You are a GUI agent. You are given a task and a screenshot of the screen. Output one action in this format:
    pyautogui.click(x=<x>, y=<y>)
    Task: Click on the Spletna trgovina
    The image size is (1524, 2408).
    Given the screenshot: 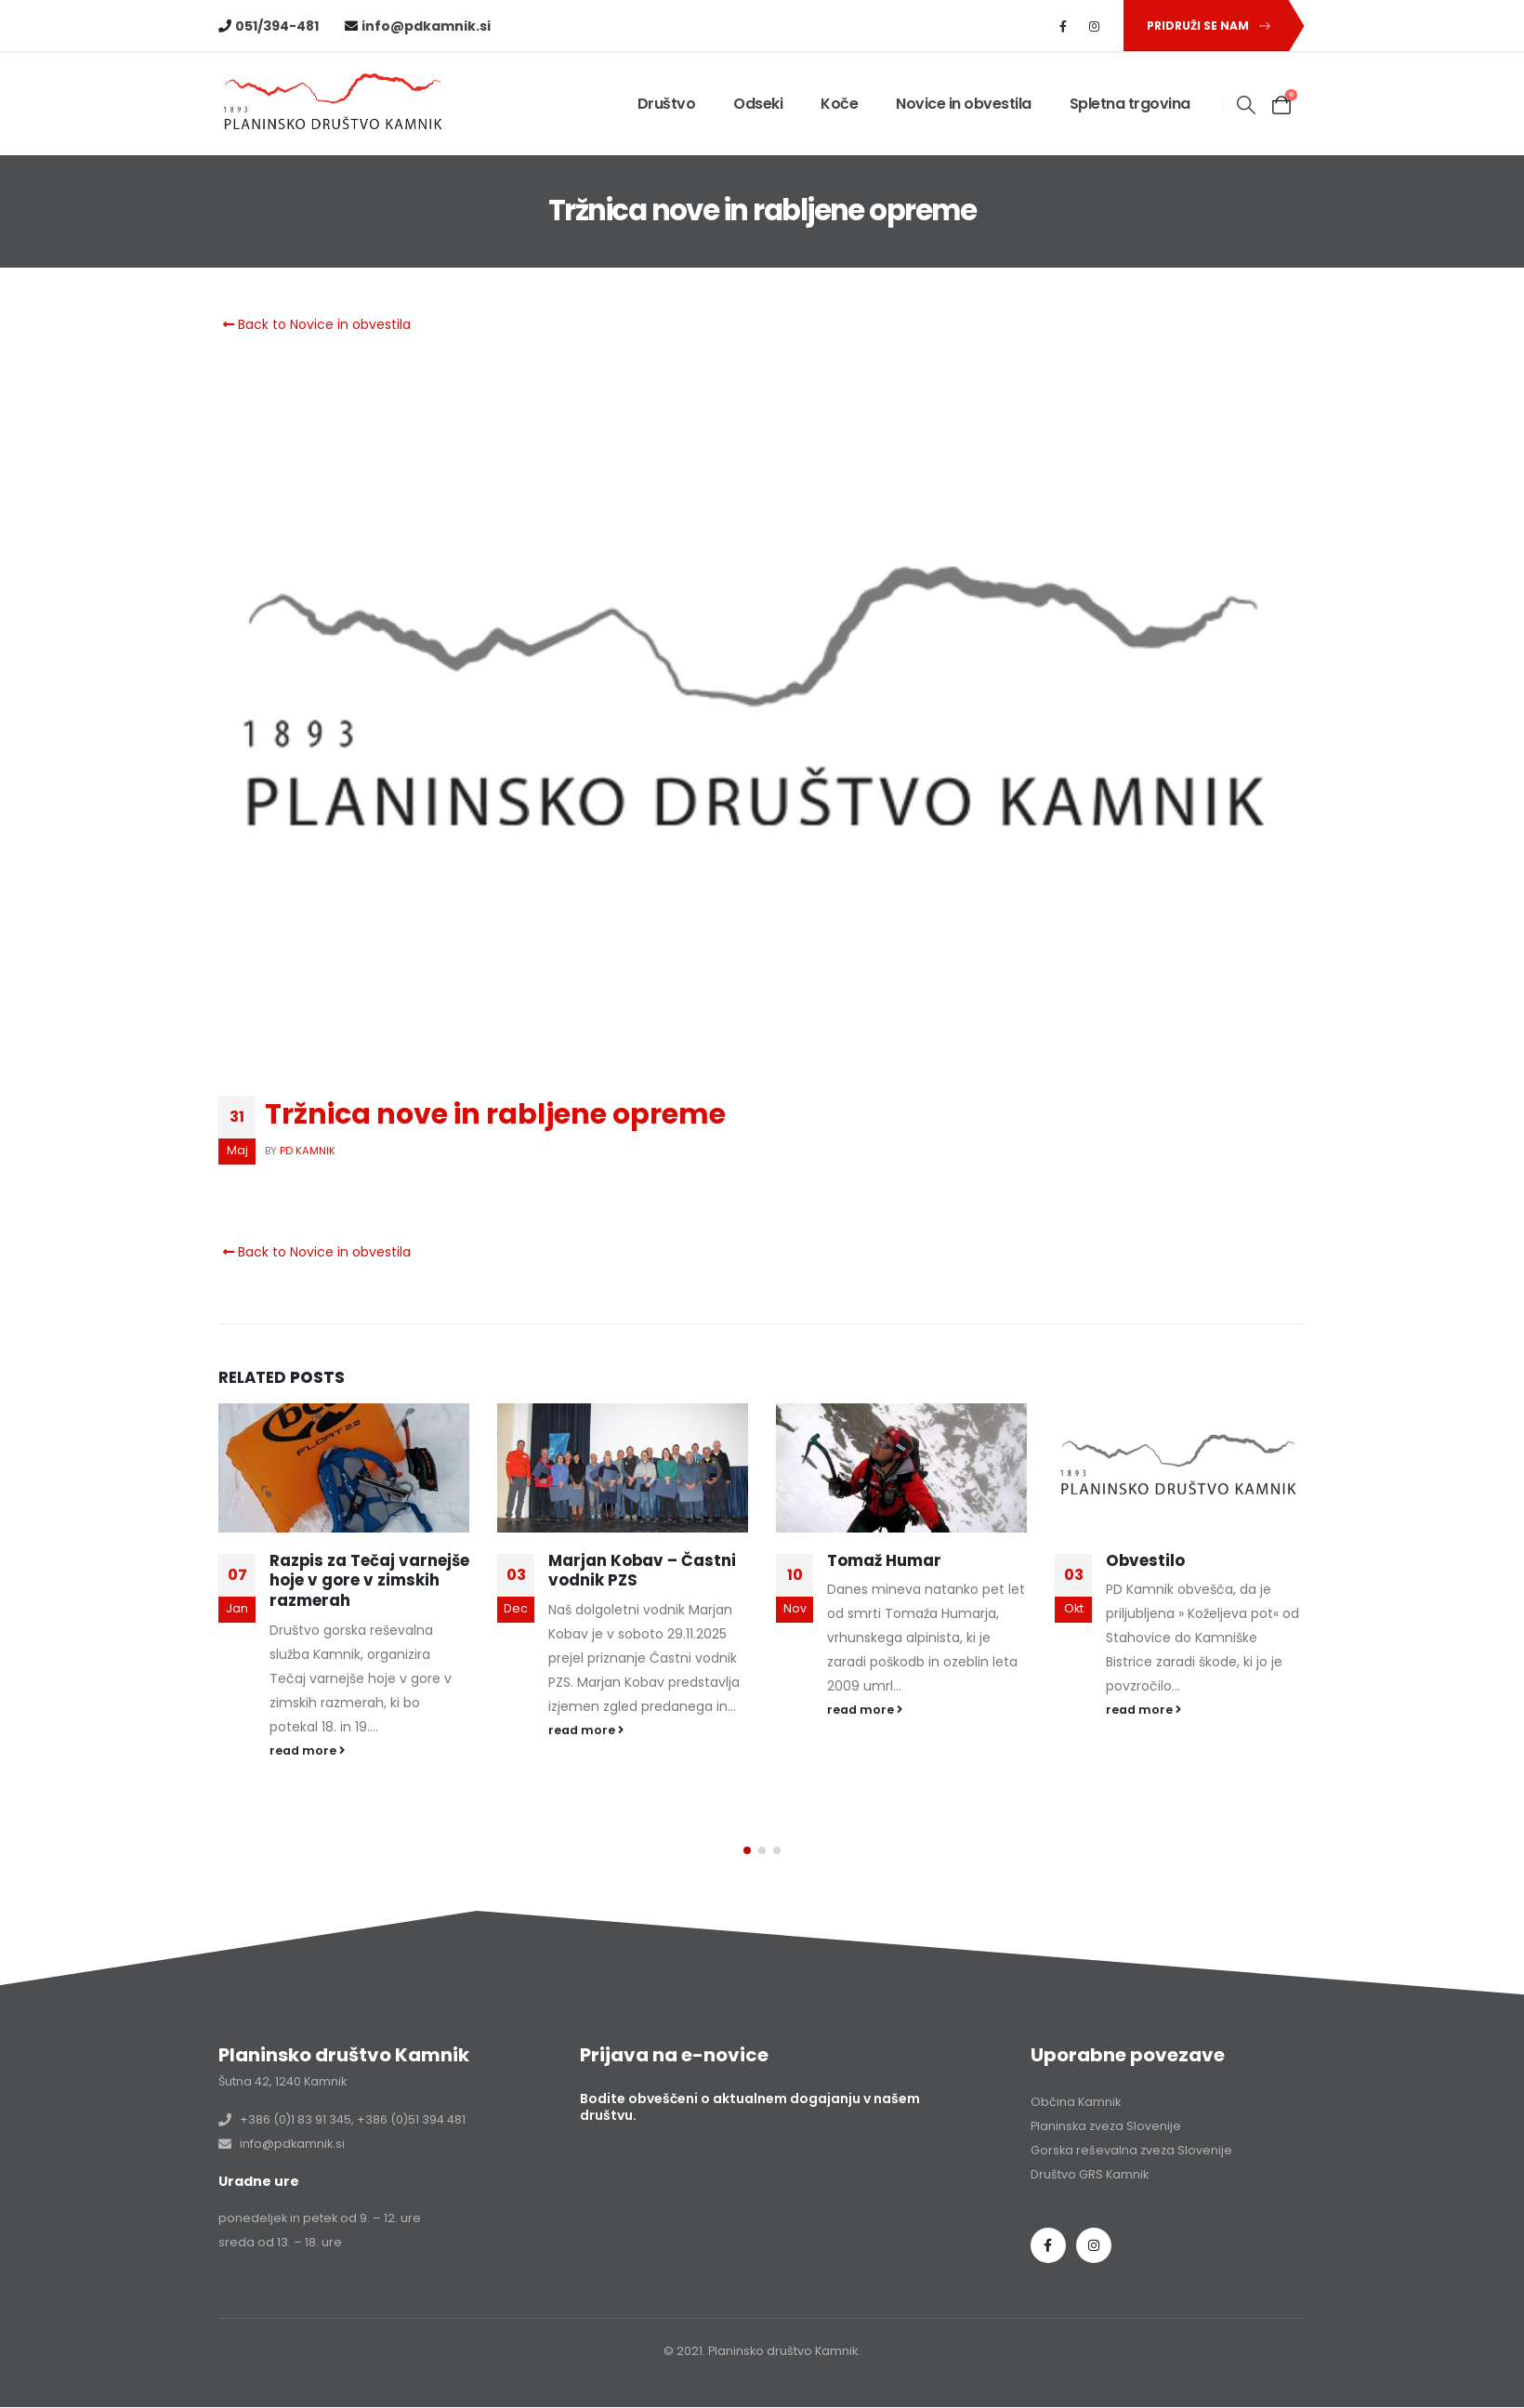 What is the action you would take?
    pyautogui.click(x=1130, y=103)
    